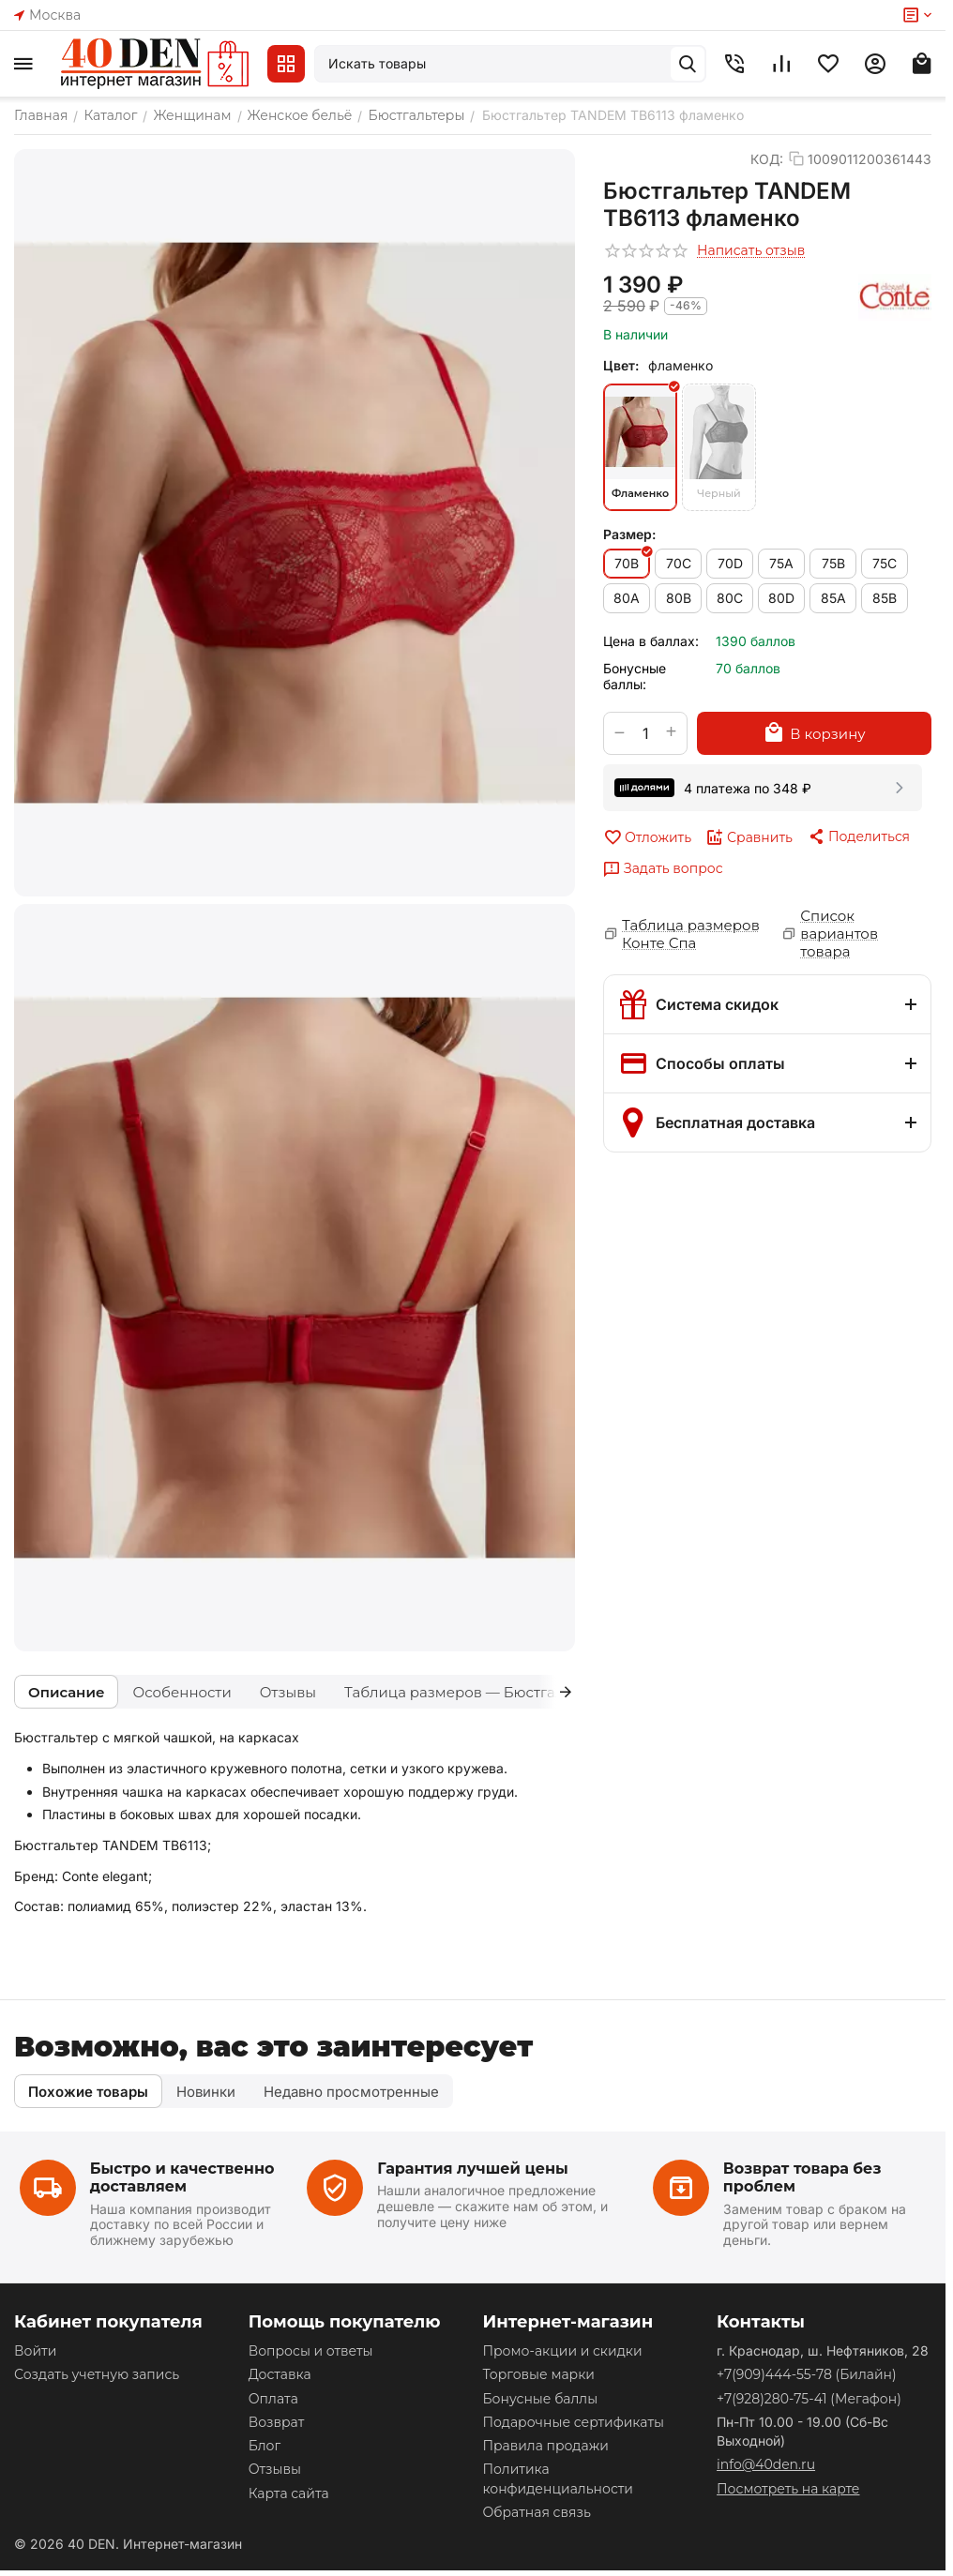 This screenshot has width=953, height=2576. I want to click on Посмотреть на карте, so click(788, 2488).